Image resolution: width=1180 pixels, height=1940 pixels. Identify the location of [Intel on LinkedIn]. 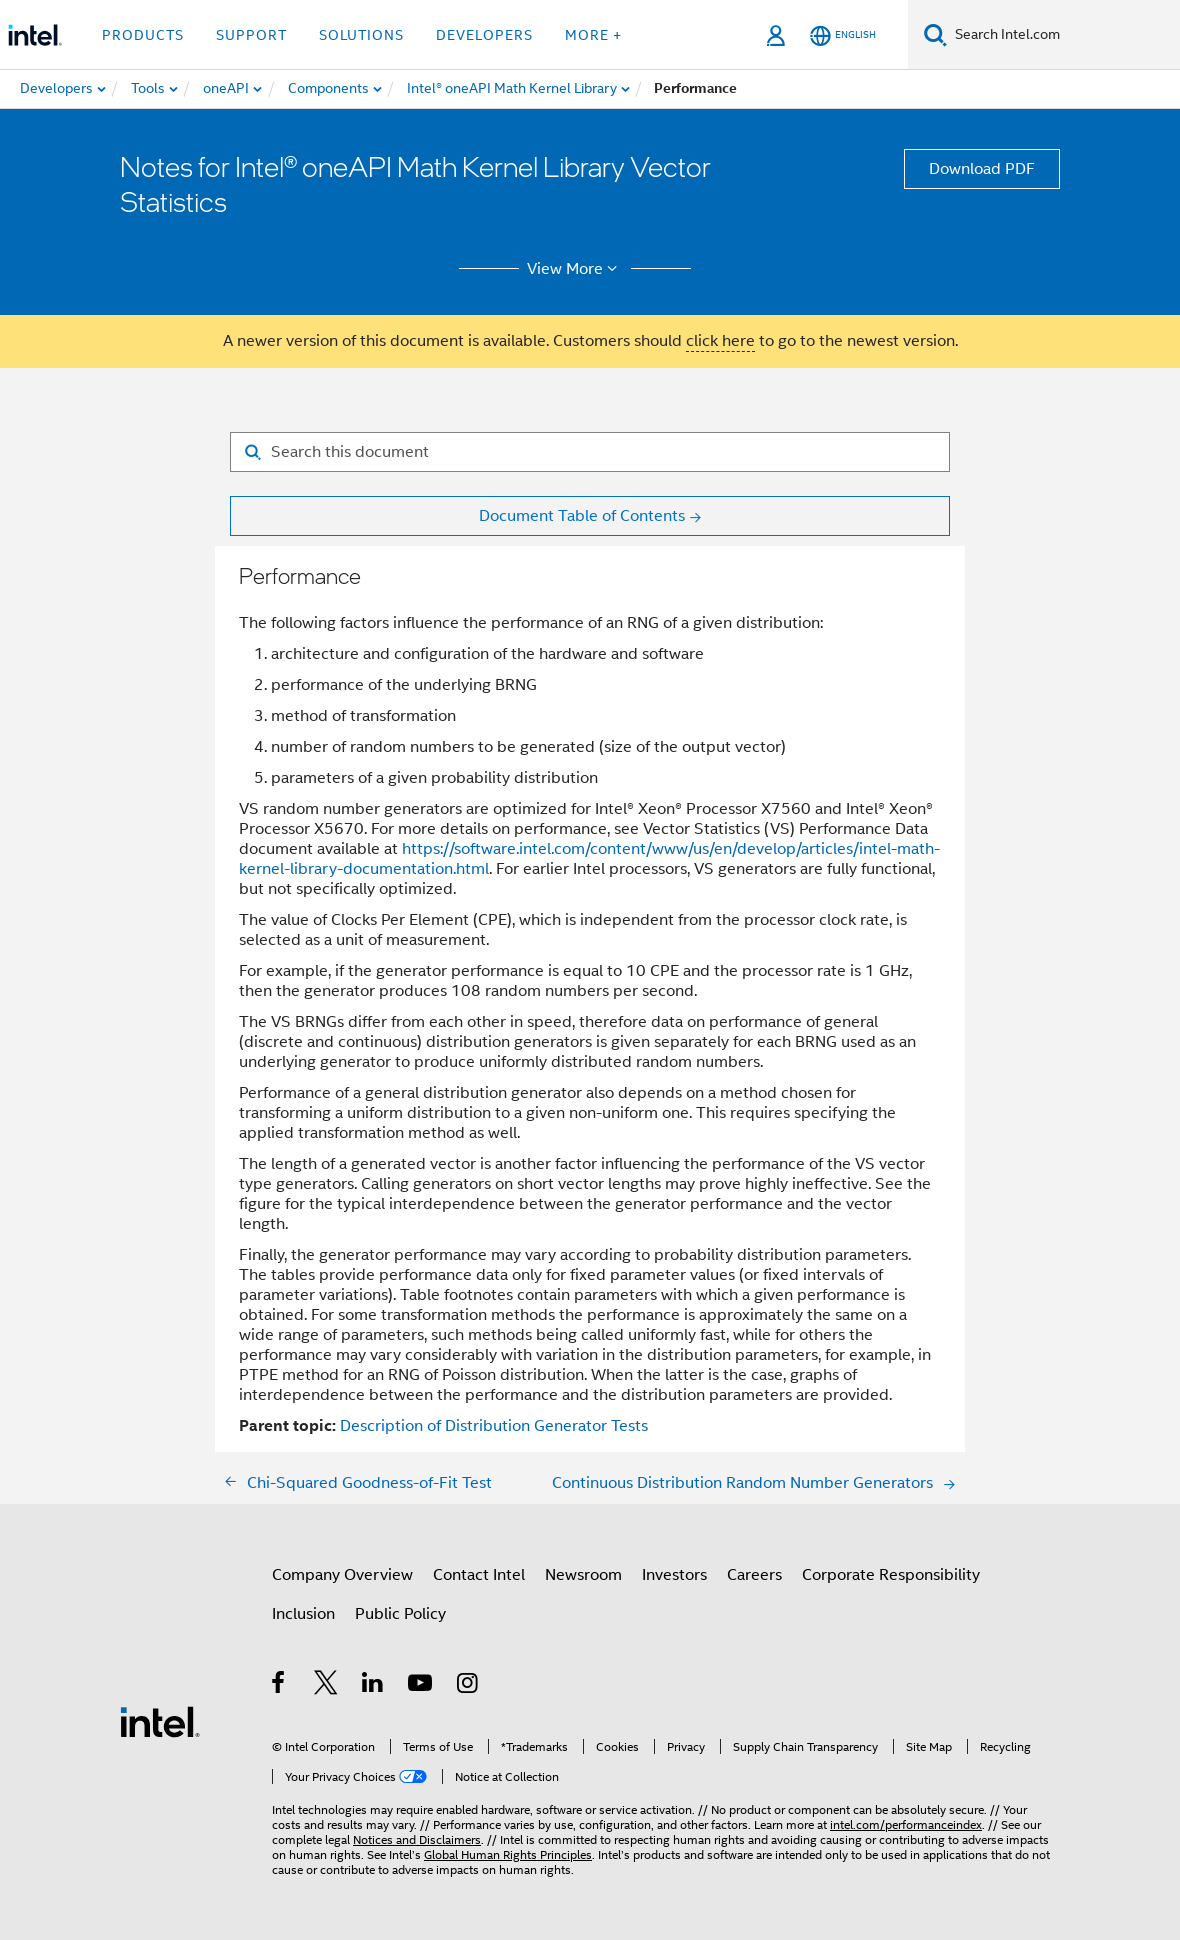
(373, 1686).